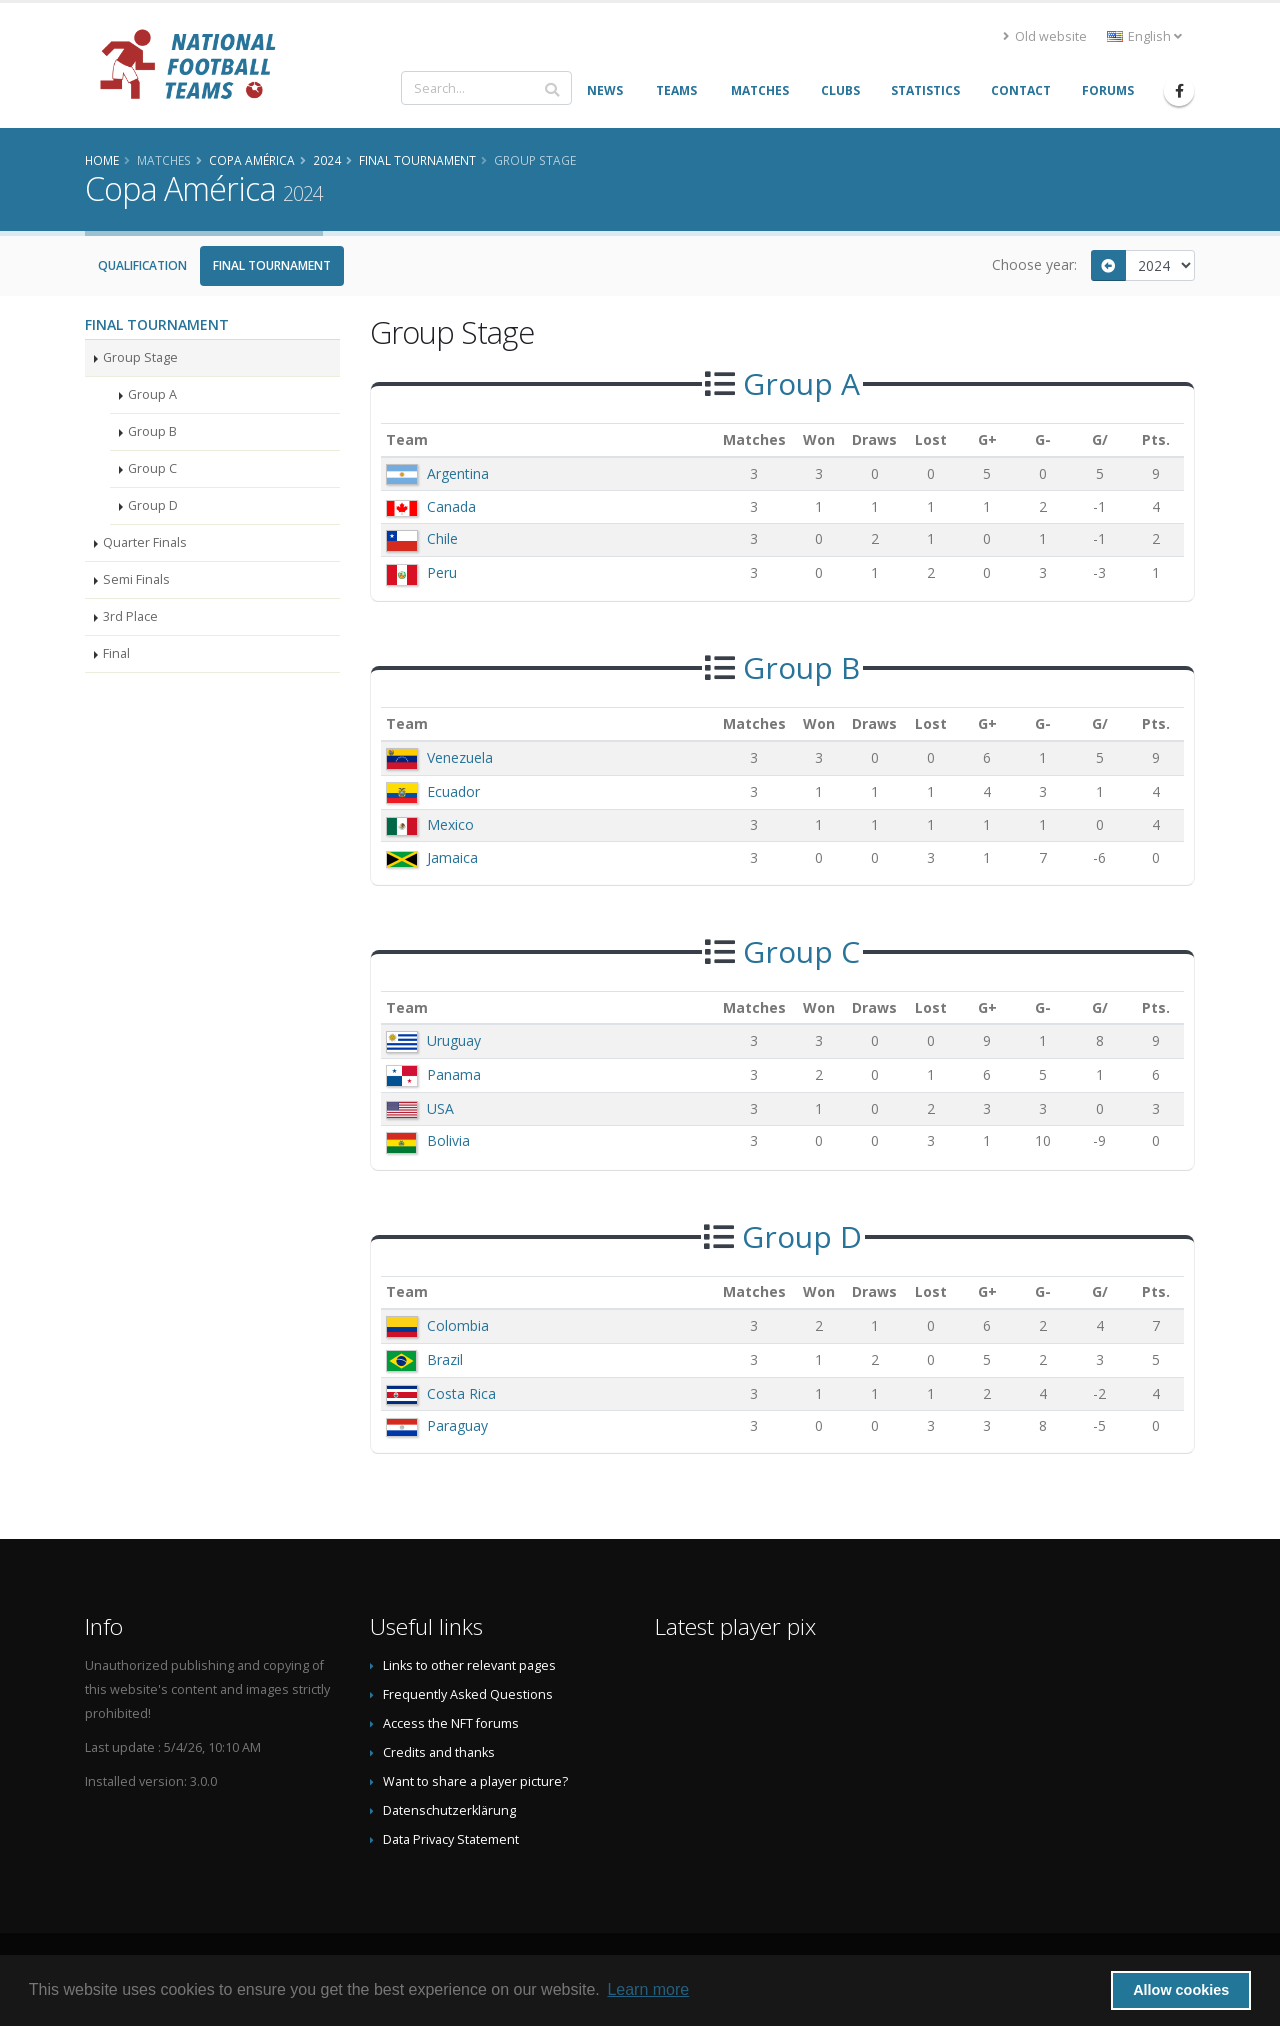 This screenshot has height=2026, width=1280. What do you see at coordinates (1034, 264) in the screenshot?
I see `Choose year:` at bounding box center [1034, 264].